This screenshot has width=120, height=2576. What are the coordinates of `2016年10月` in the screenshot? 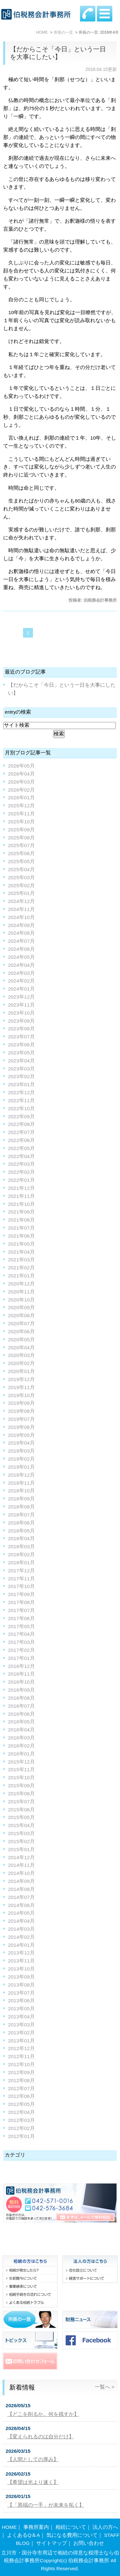 It's located at (21, 1682).